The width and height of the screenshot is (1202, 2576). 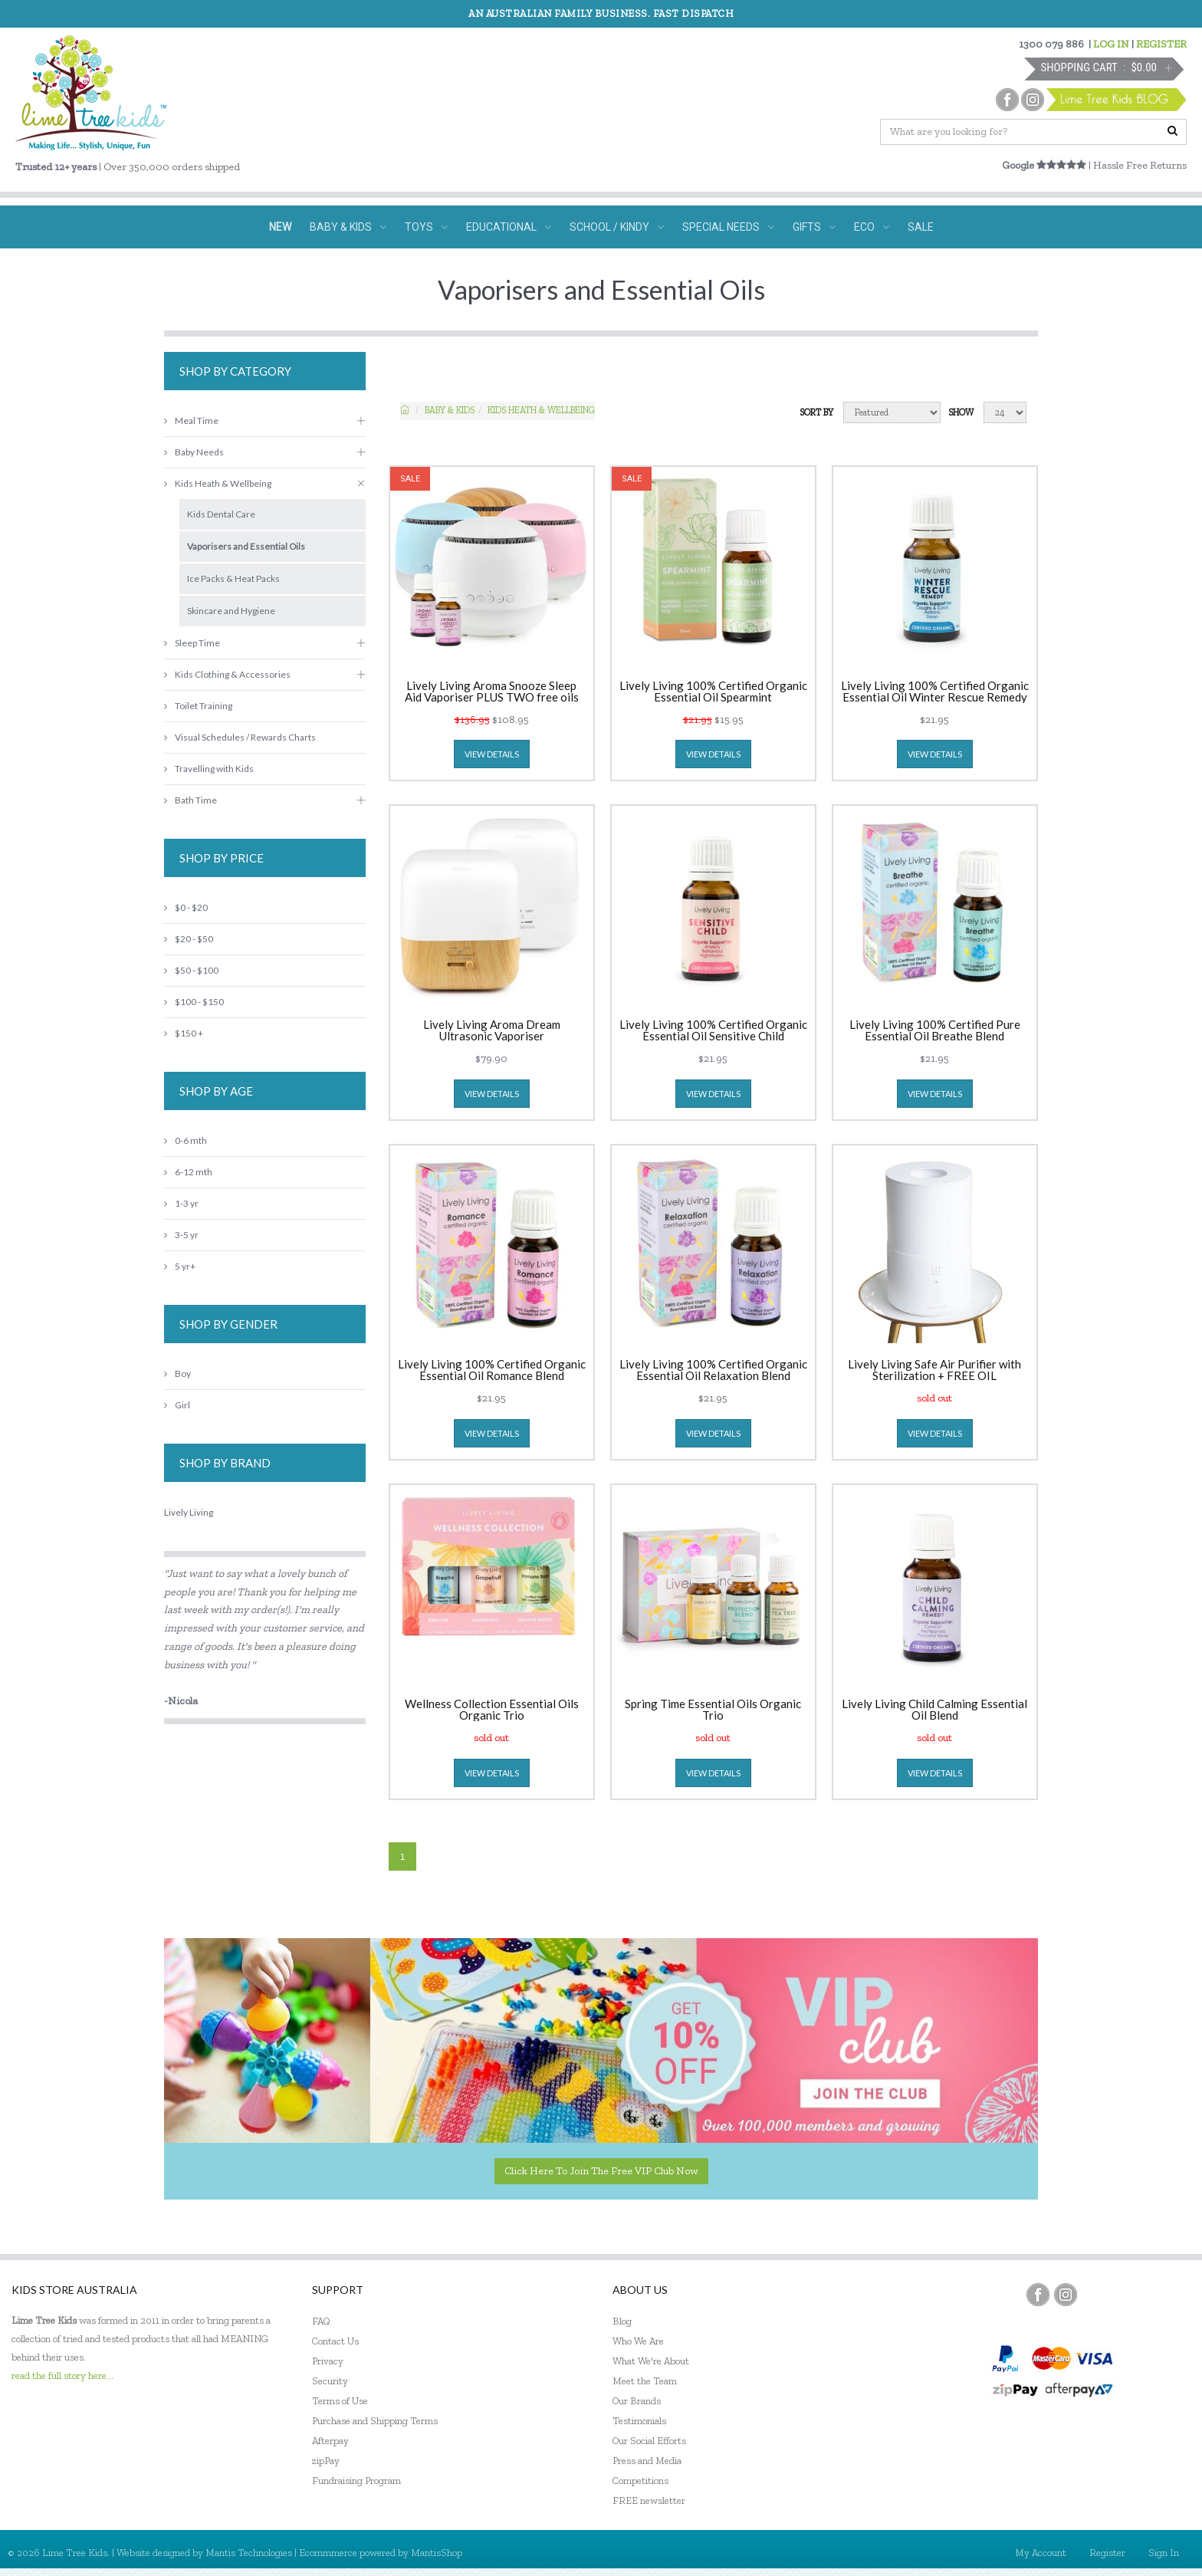 I want to click on Lively Living Safe Air Purifier with Sterilization + FREE OIL, so click(x=934, y=1370).